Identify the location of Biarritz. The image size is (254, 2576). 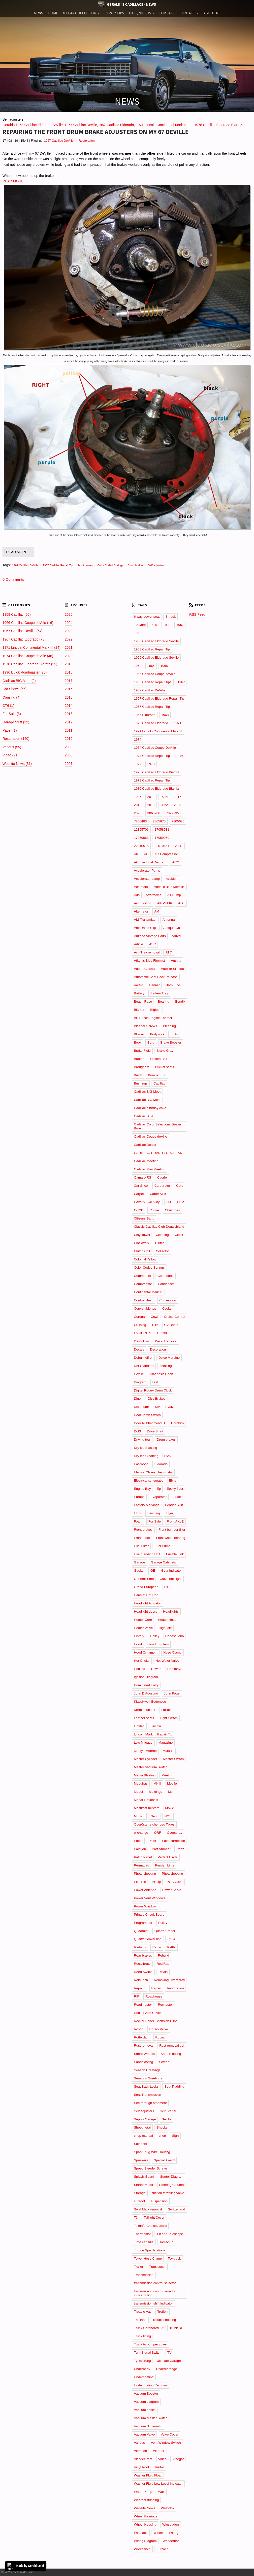
(139, 1010).